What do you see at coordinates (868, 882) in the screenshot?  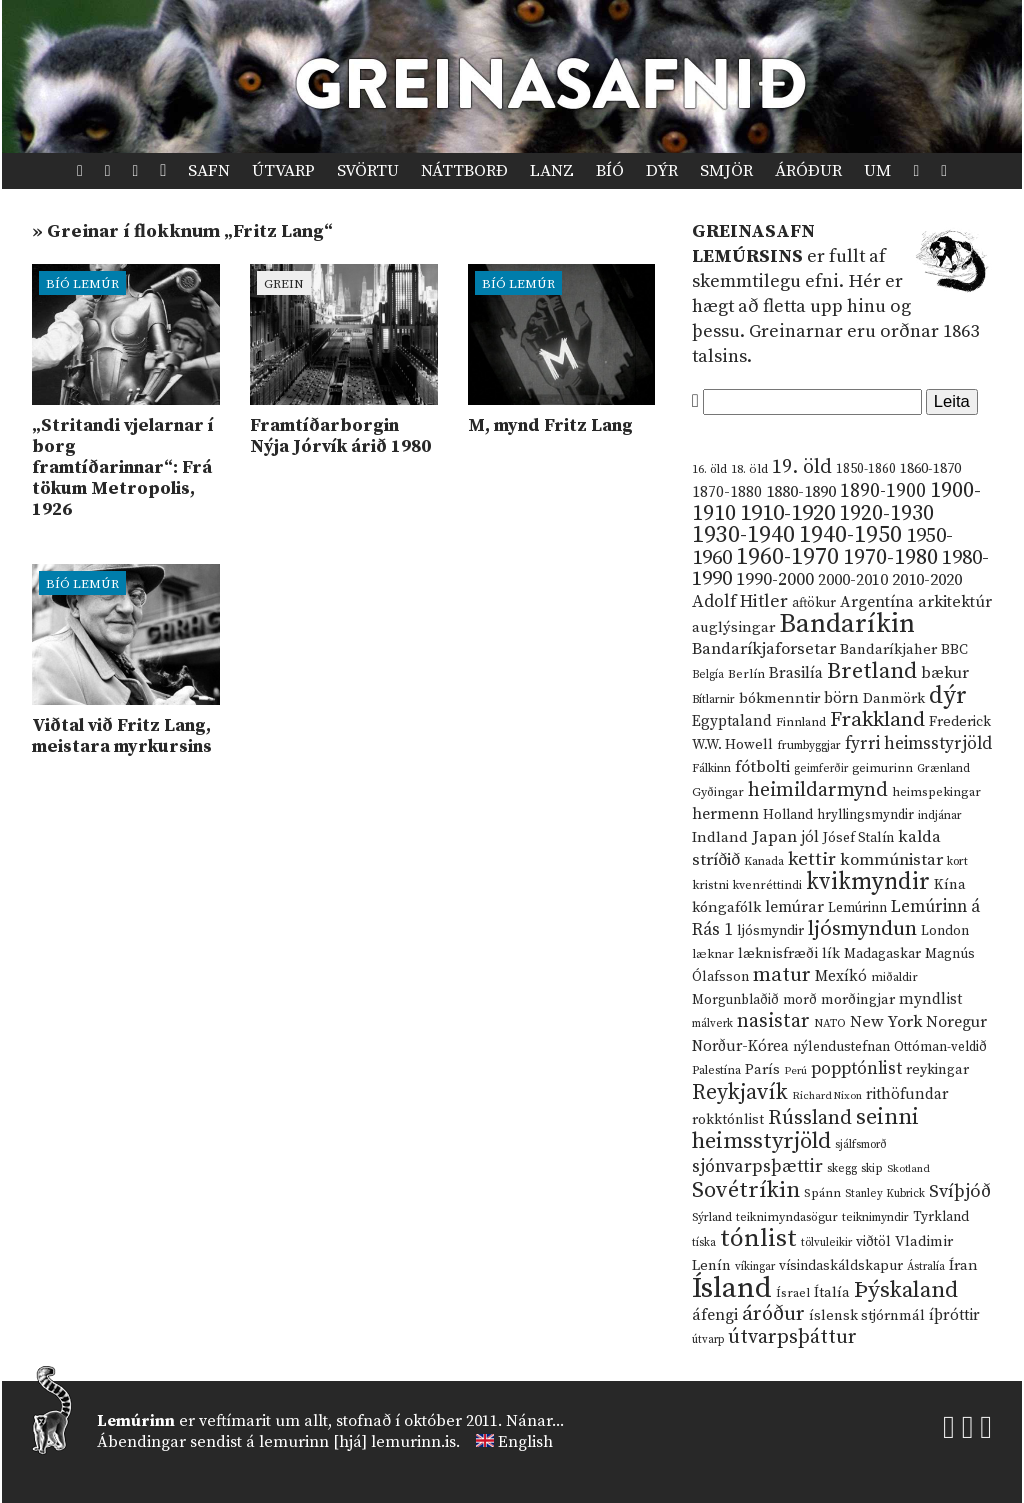 I see `kvikmyndir [kvikmyndir (97 hlutir)]` at bounding box center [868, 882].